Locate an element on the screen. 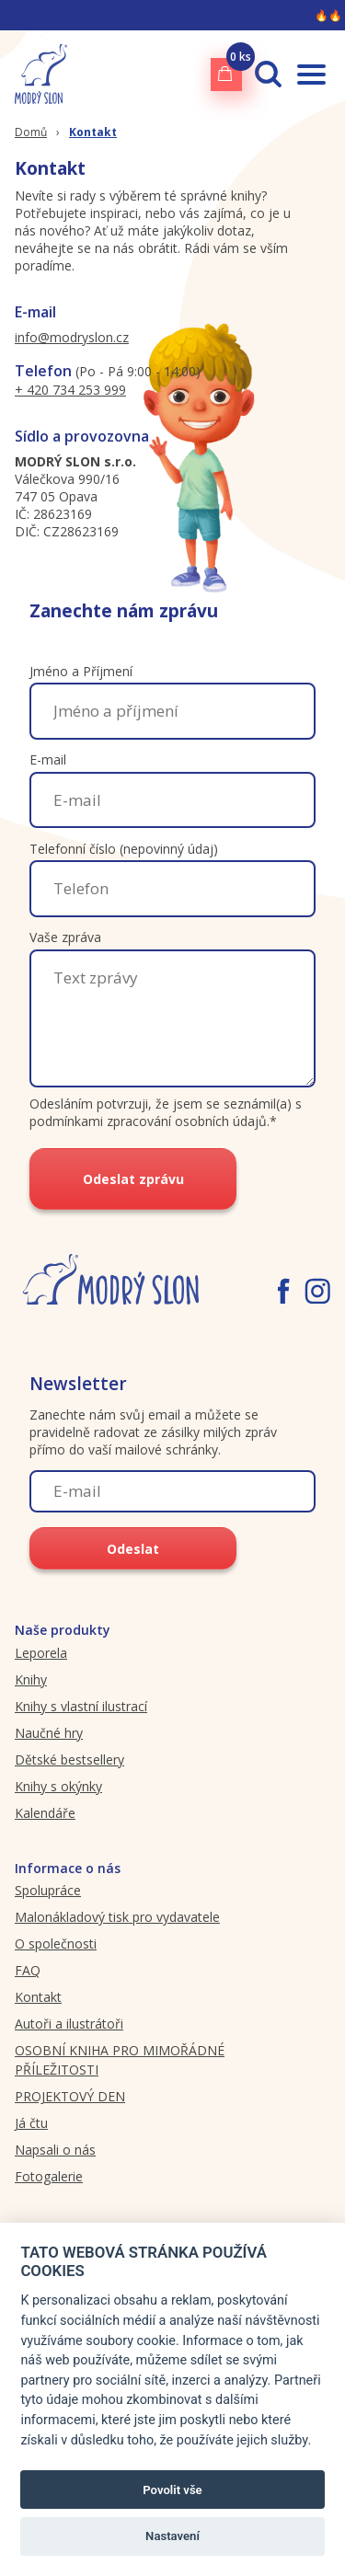 The image size is (345, 2576). info@modryslon.cz is located at coordinates (72, 337).